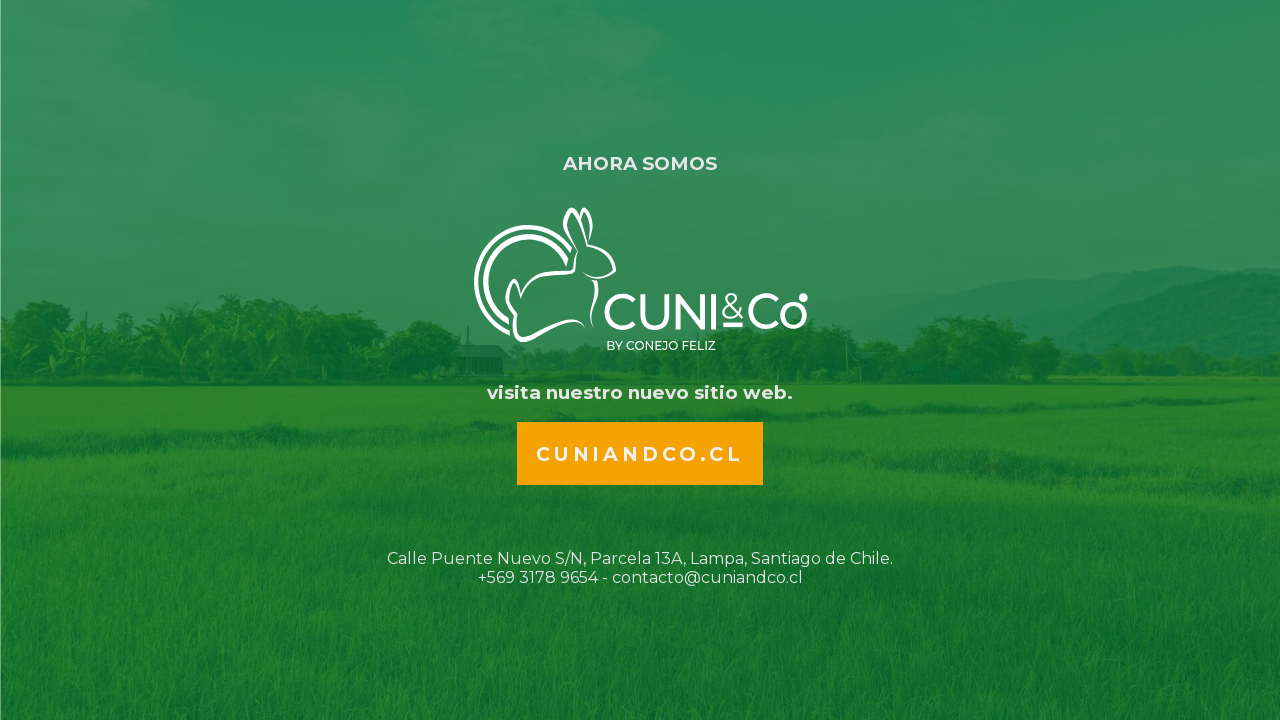  What do you see at coordinates (640, 454) in the screenshot?
I see `Cuniandco.cl` at bounding box center [640, 454].